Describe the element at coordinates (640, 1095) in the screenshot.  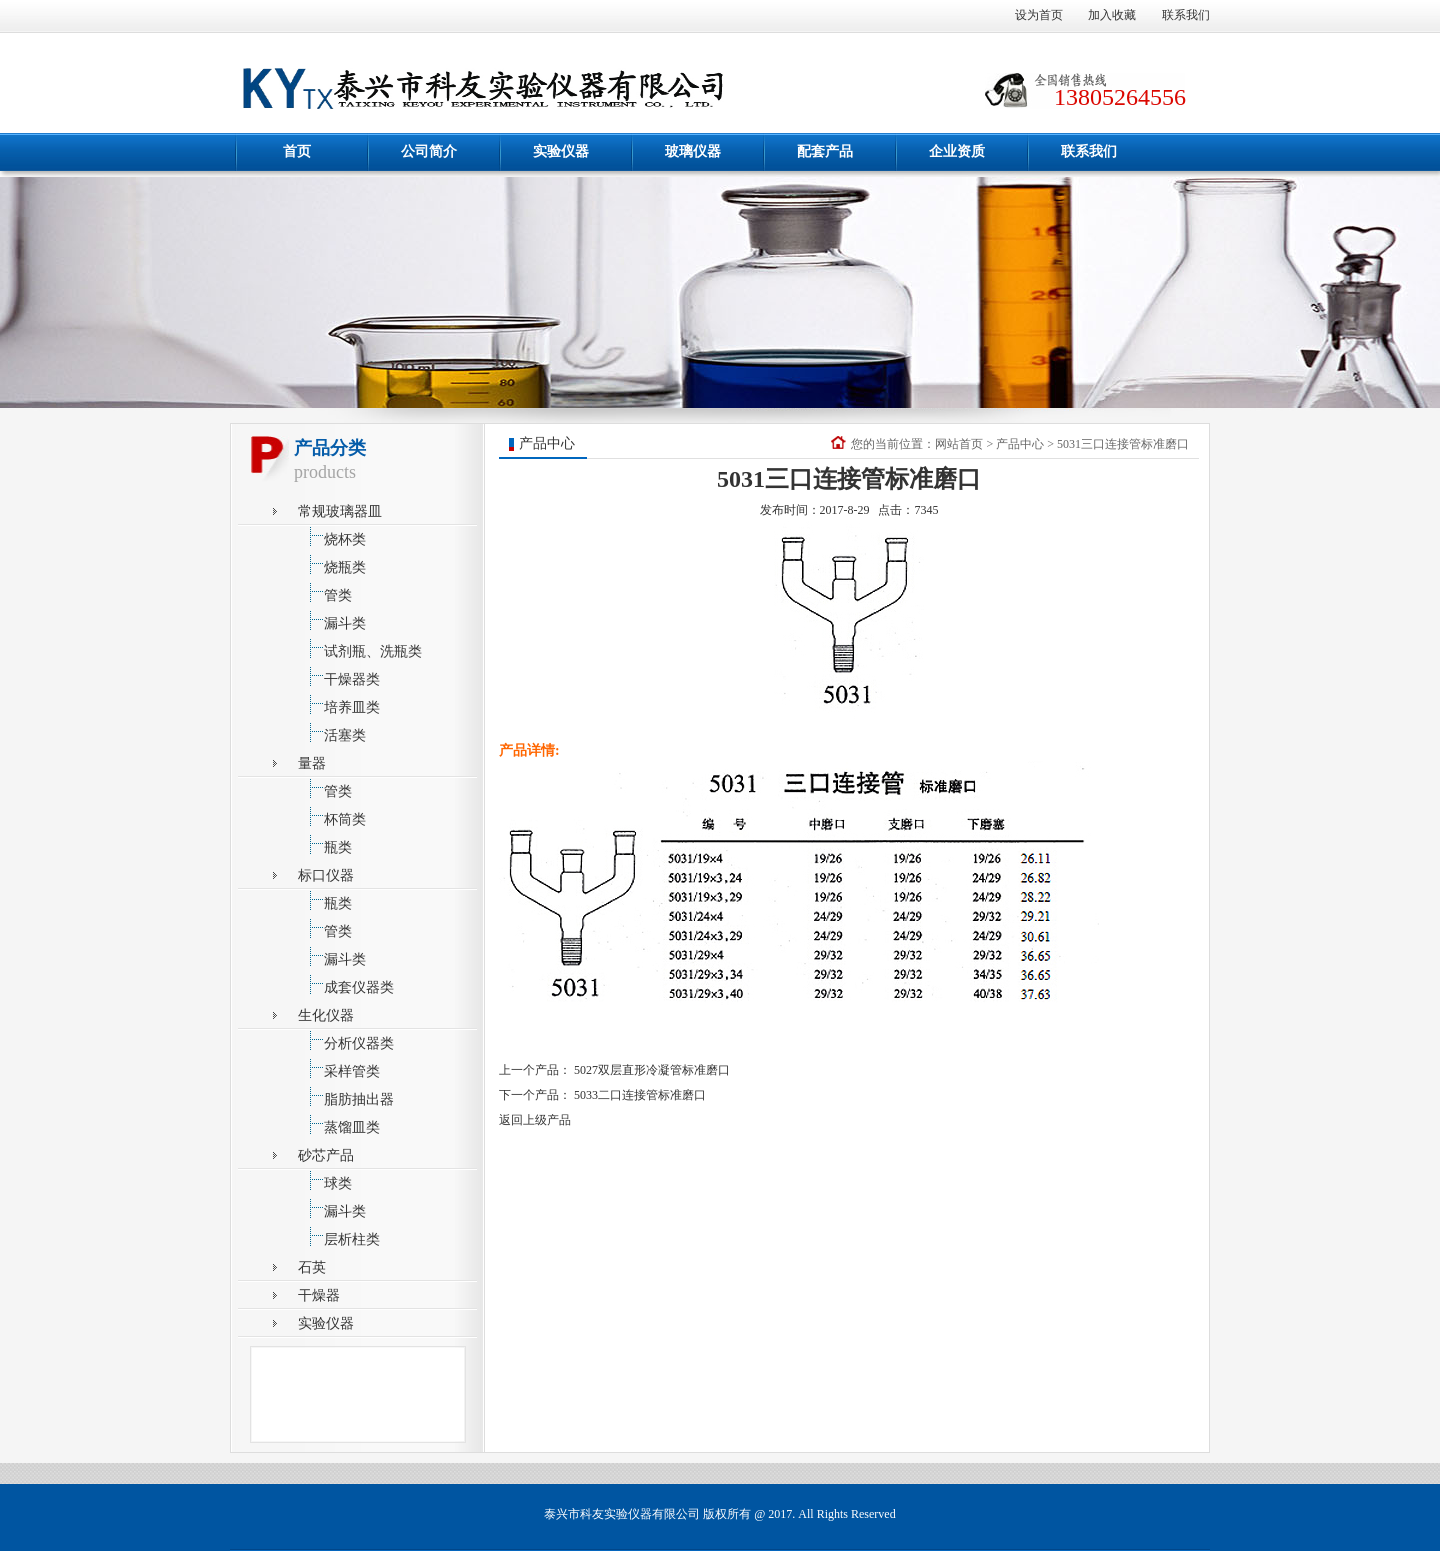
I see `5033二口连接管标准磨口` at that location.